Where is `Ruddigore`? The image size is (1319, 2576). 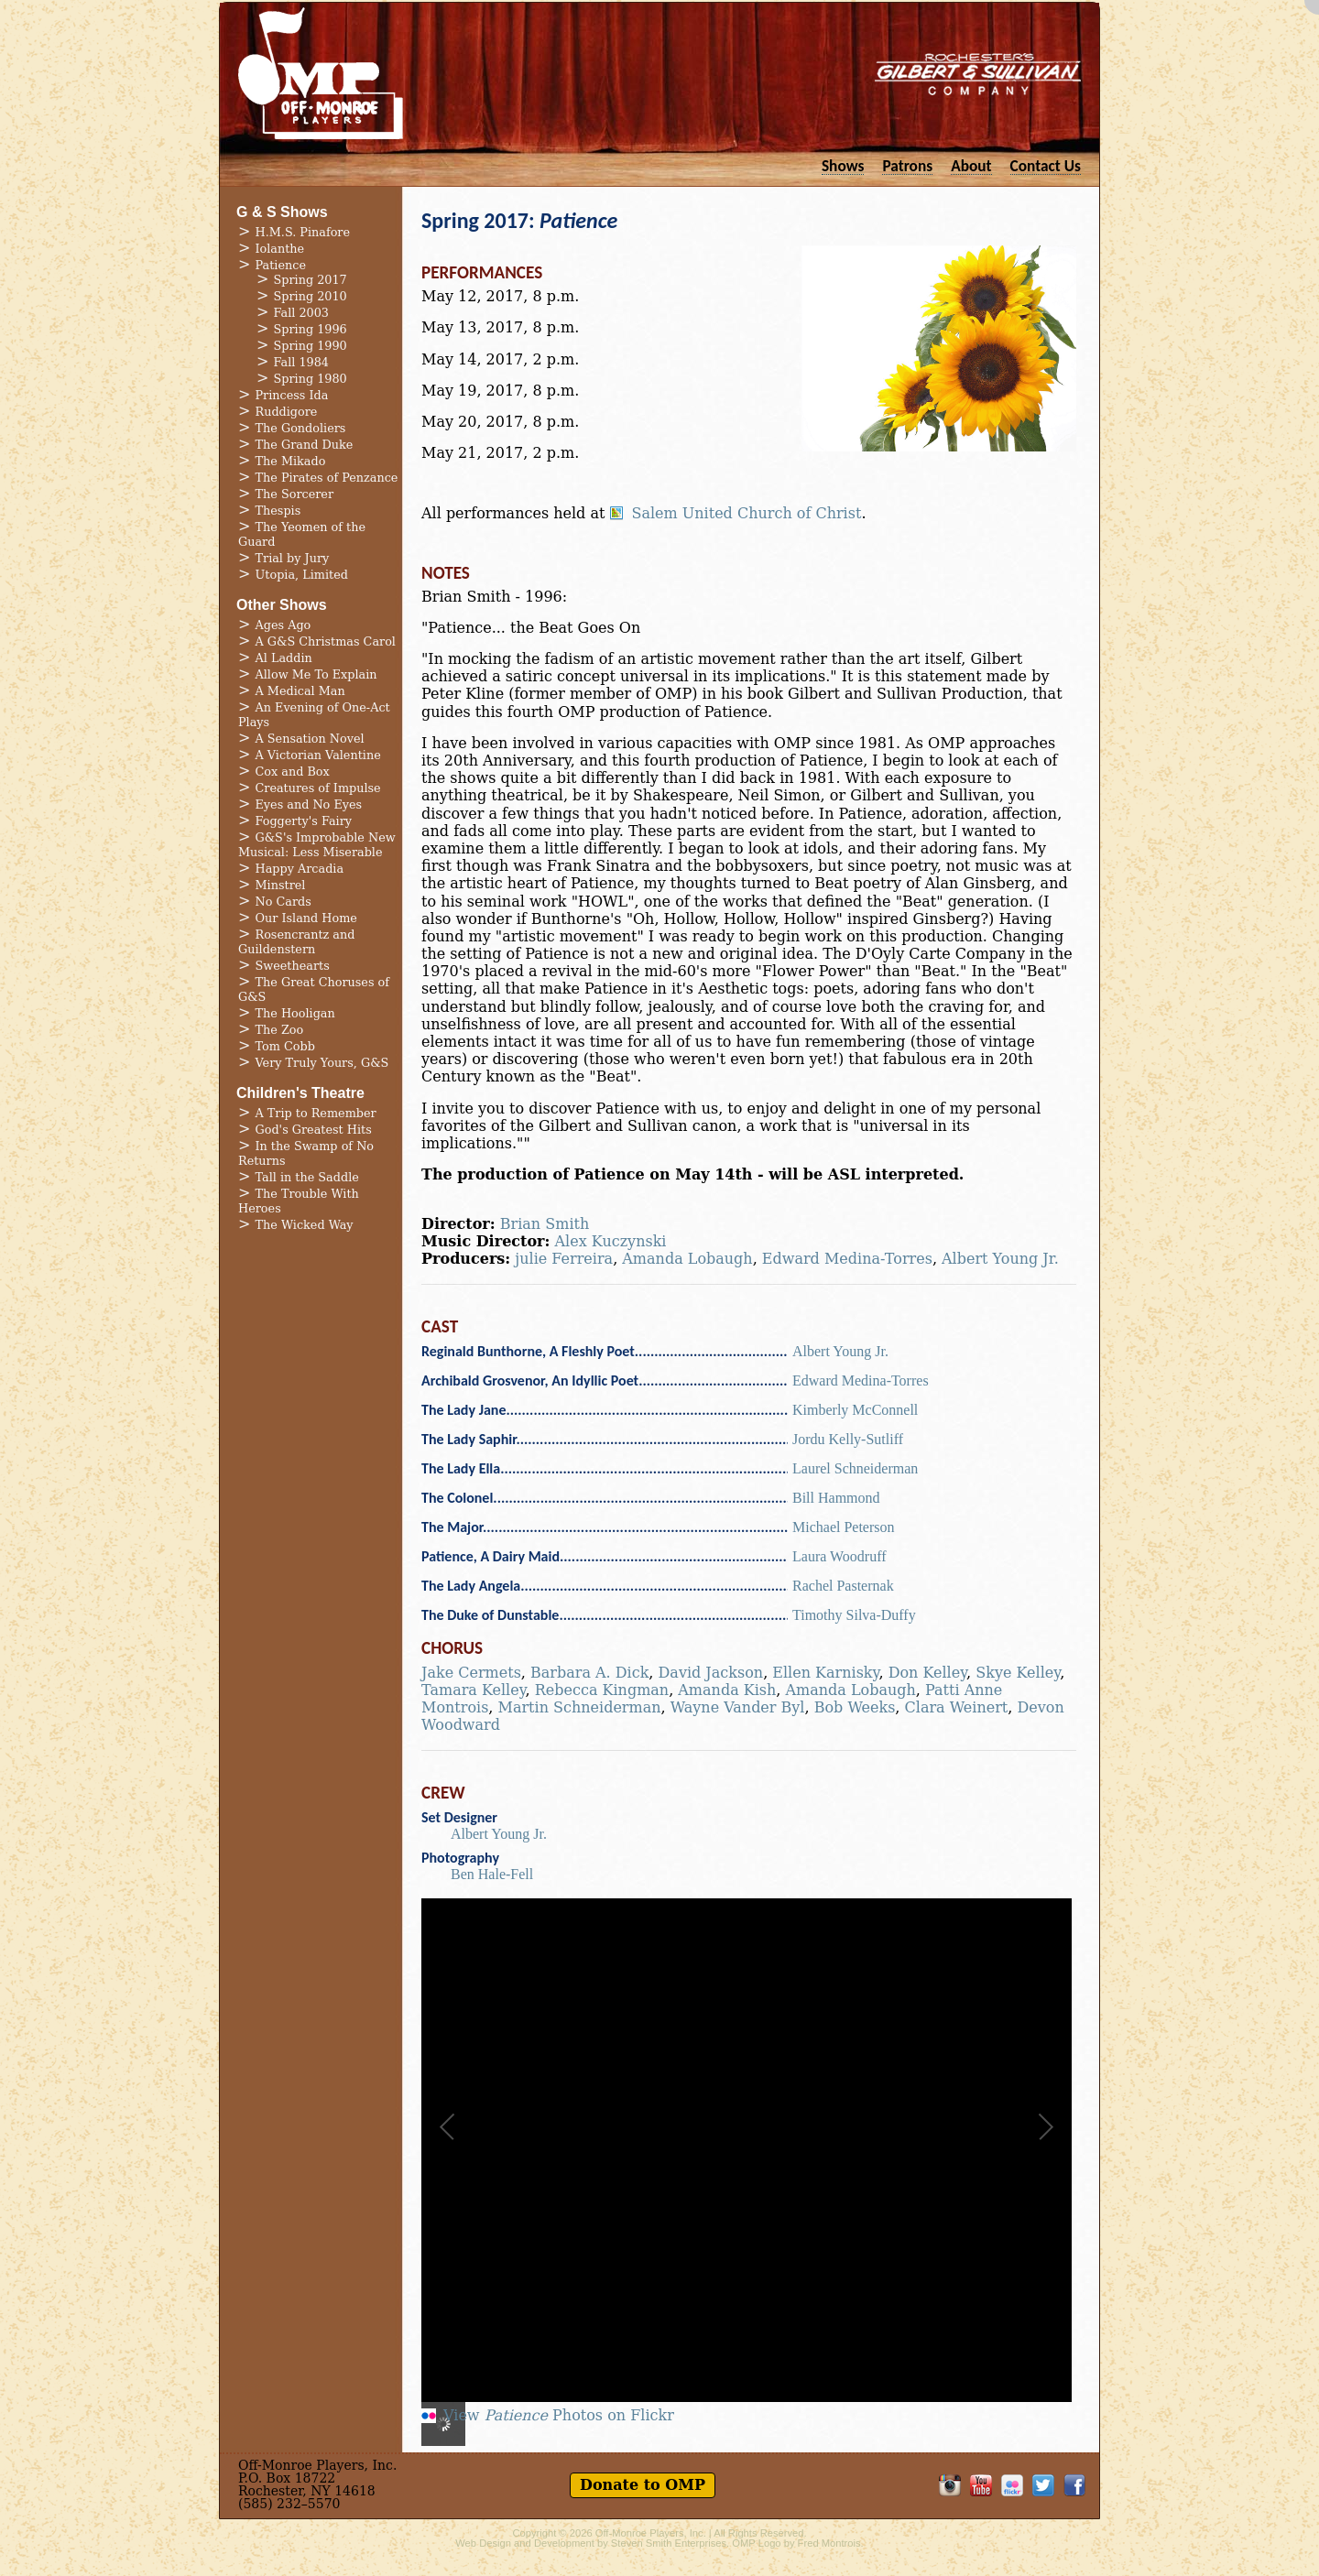 Ruddigore is located at coordinates (287, 411).